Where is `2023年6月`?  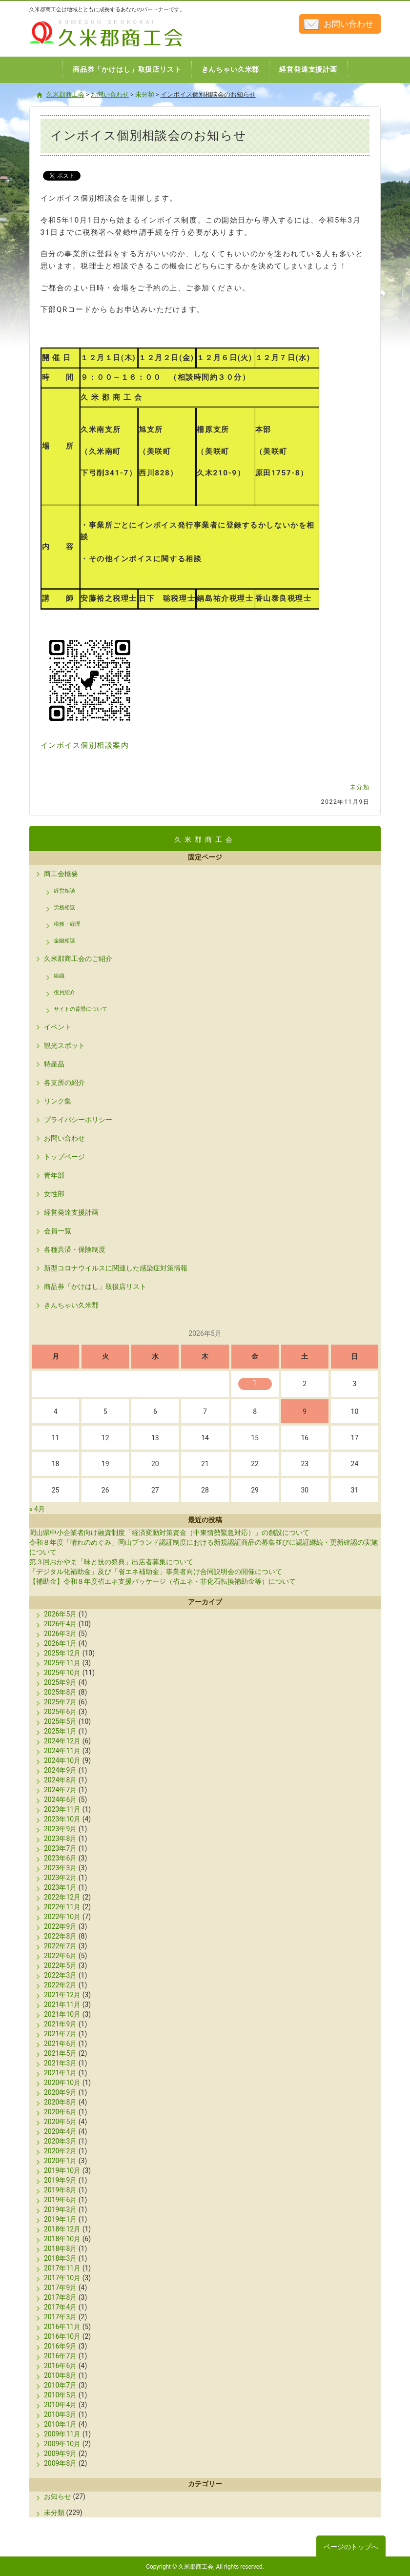
2023年6月 is located at coordinates (60, 1858).